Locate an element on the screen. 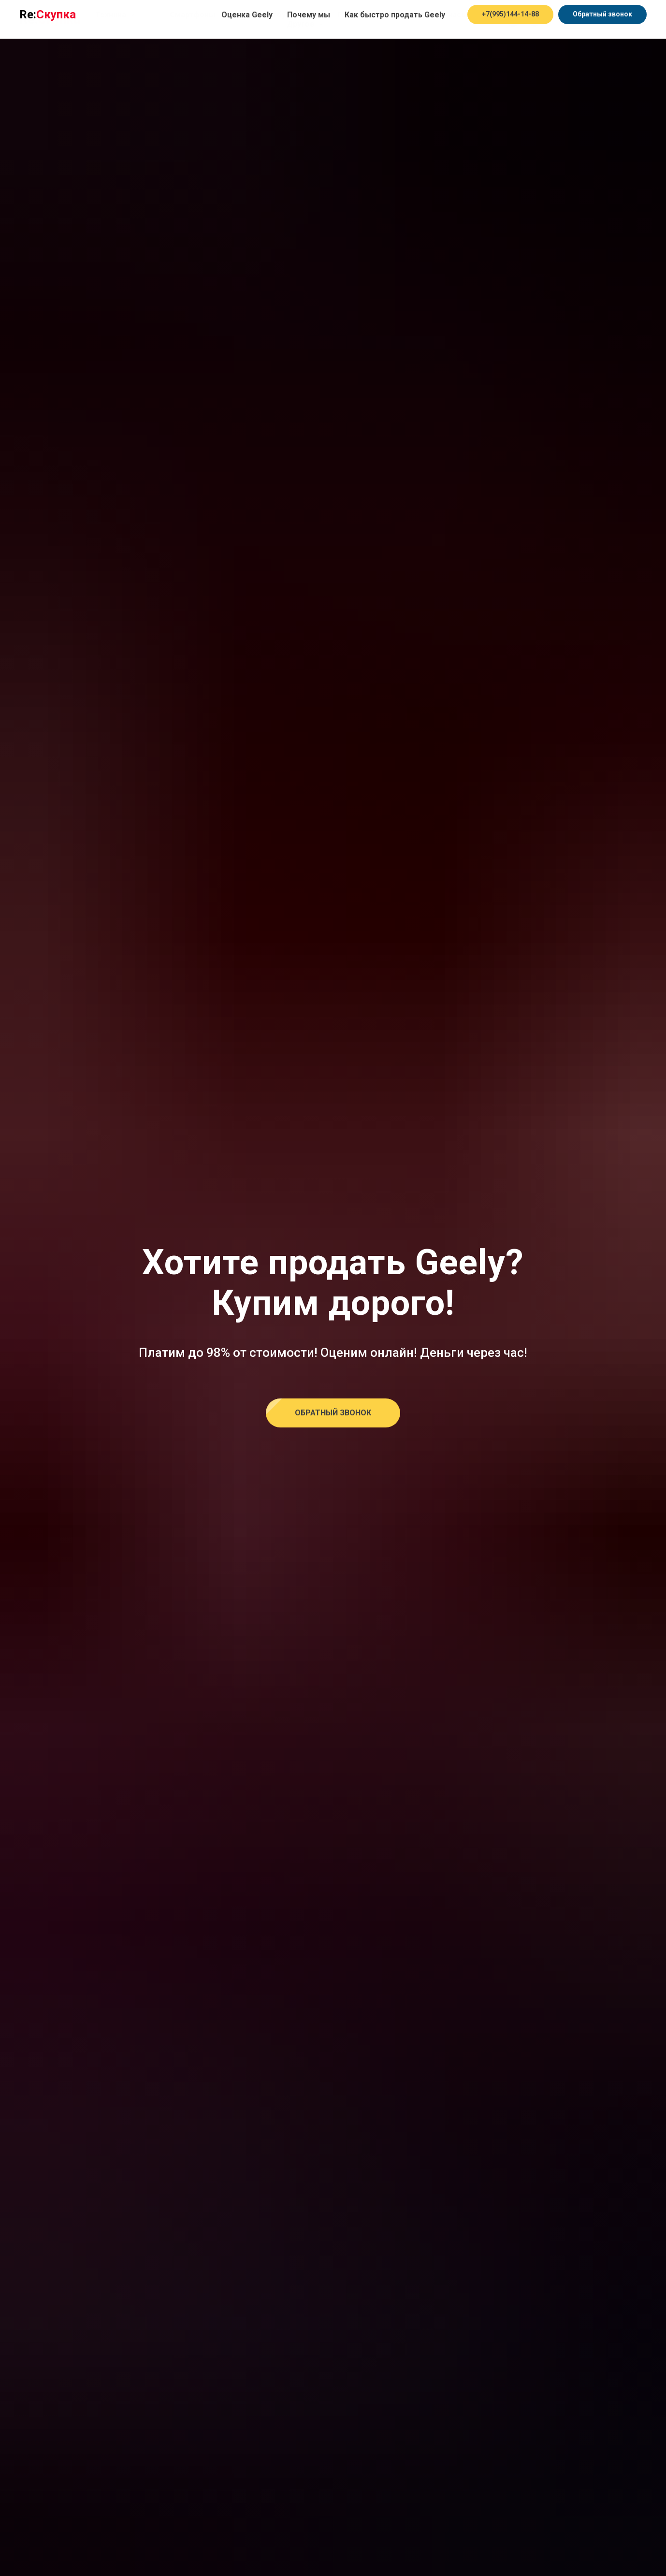  Смарт часы is located at coordinates (445, 14).